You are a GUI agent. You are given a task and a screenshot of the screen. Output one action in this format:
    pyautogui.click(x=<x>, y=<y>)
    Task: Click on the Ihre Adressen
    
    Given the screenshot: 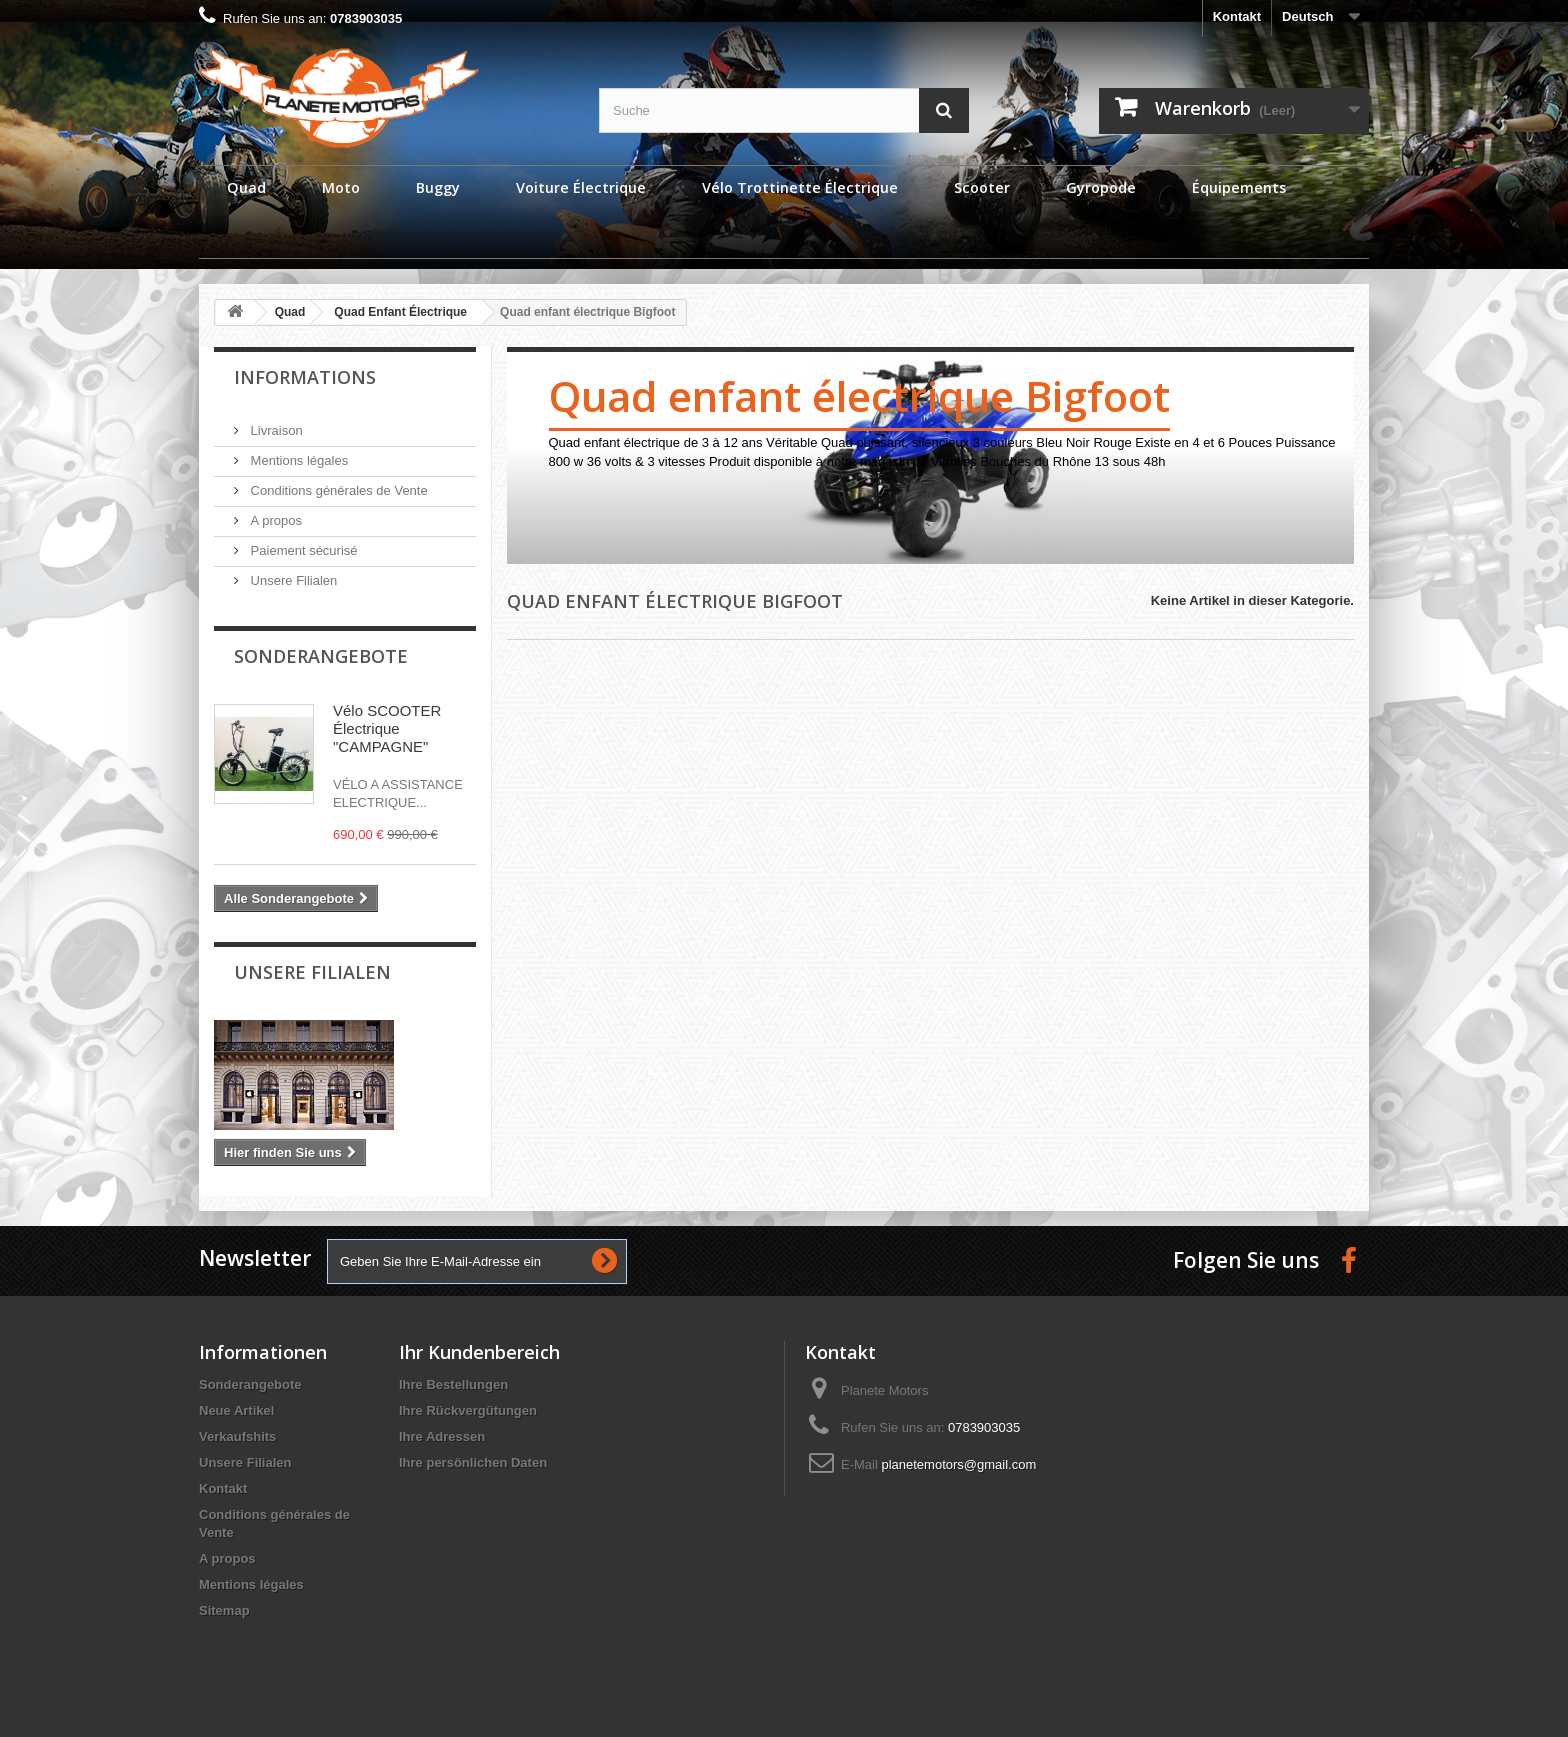 What is the action you would take?
    pyautogui.click(x=442, y=1436)
    